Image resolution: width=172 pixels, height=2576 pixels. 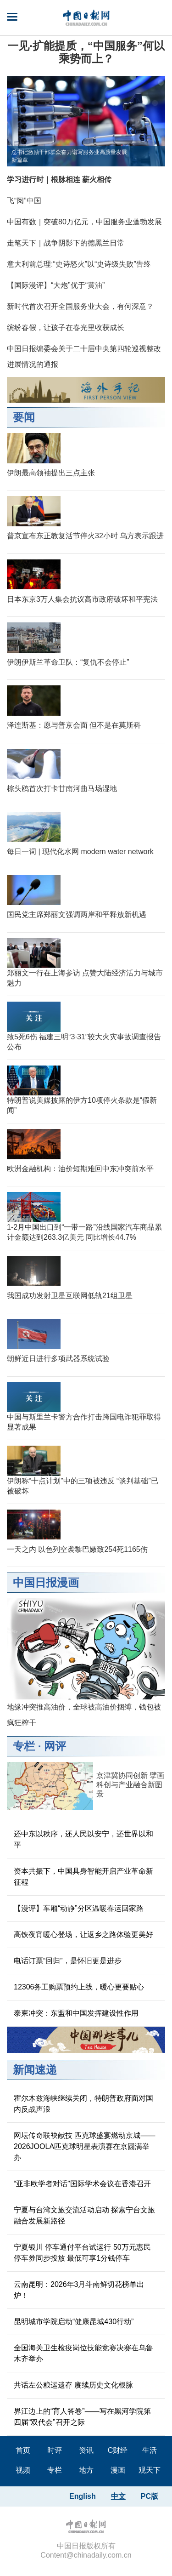 I want to click on 朝鲜近日进行多项武器系统试验, so click(x=58, y=1358).